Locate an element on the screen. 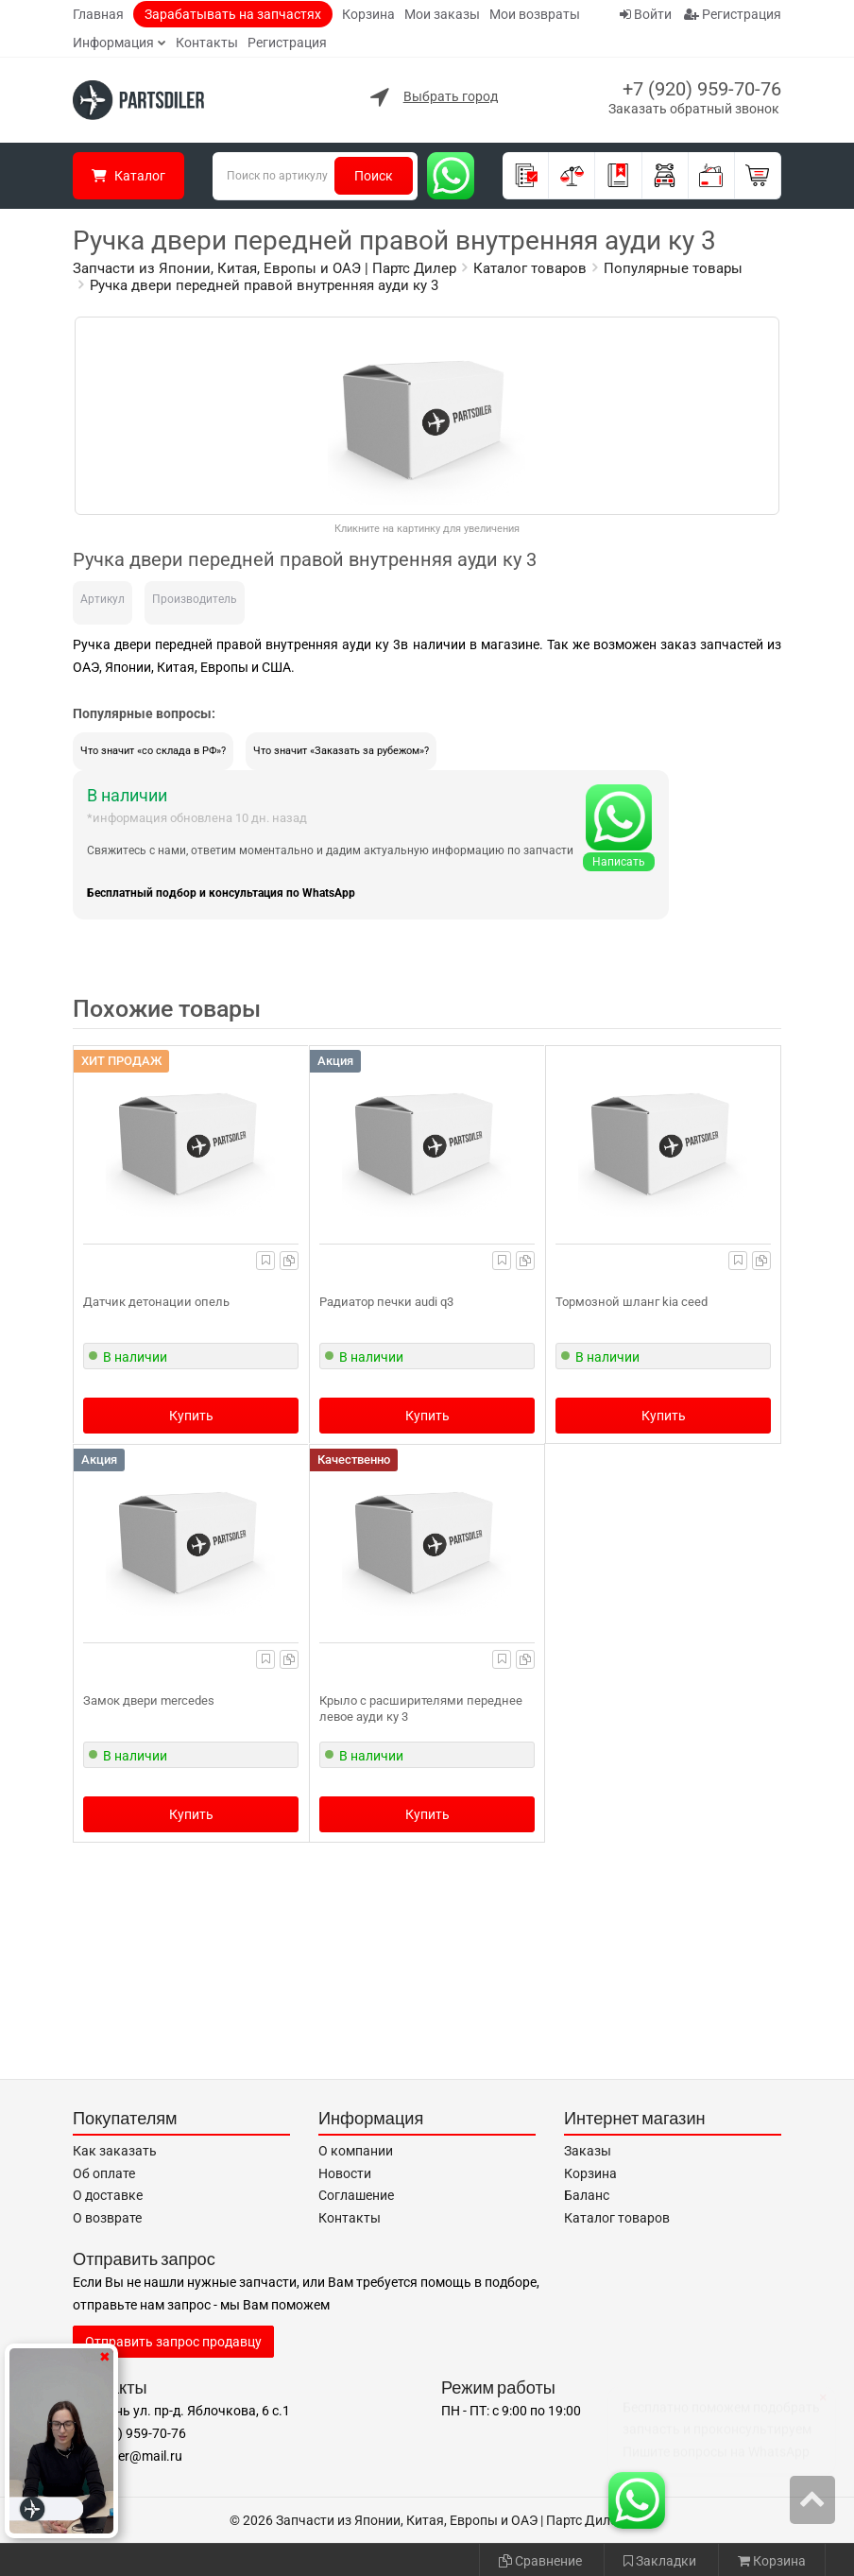 The width and height of the screenshot is (854, 2576). Войти is located at coordinates (646, 14).